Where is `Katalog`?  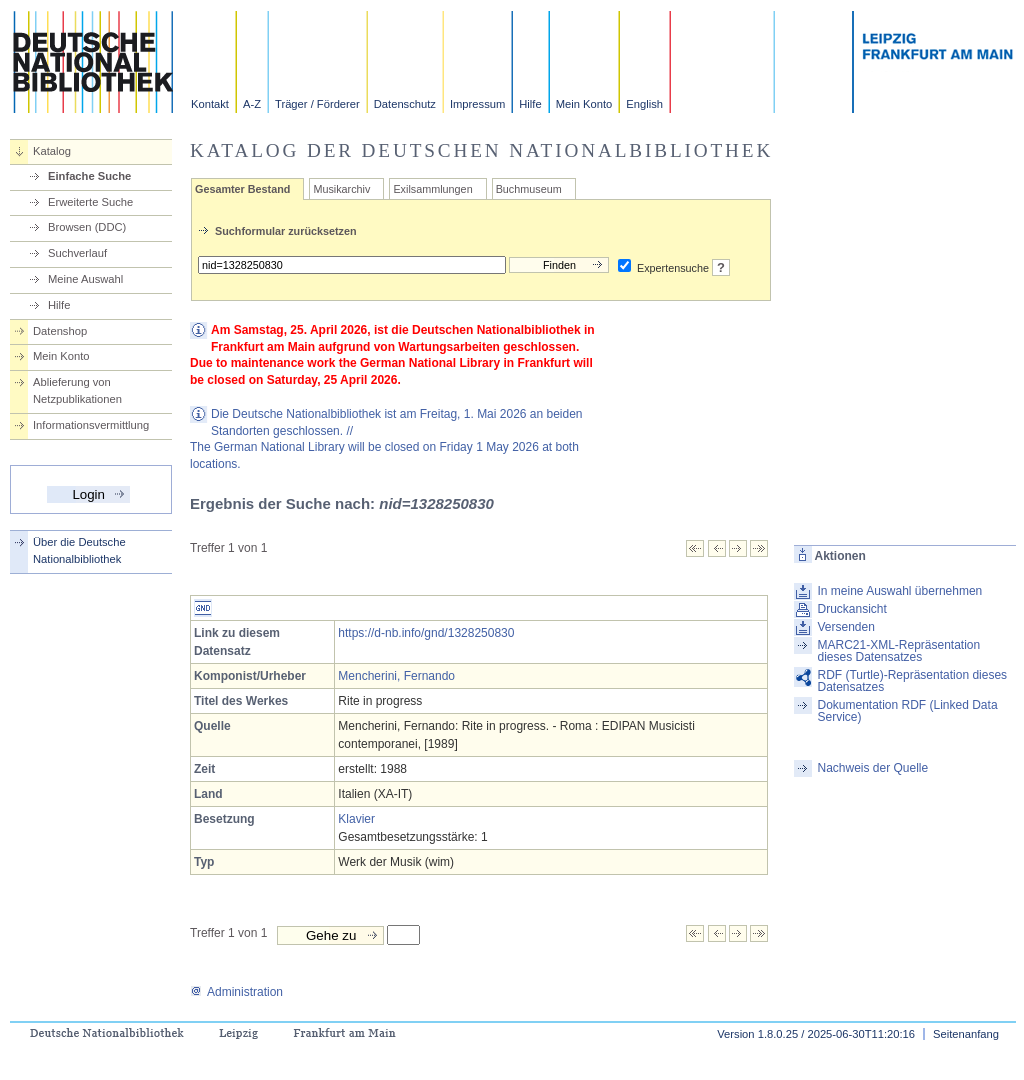
Katalog is located at coordinates (52, 151).